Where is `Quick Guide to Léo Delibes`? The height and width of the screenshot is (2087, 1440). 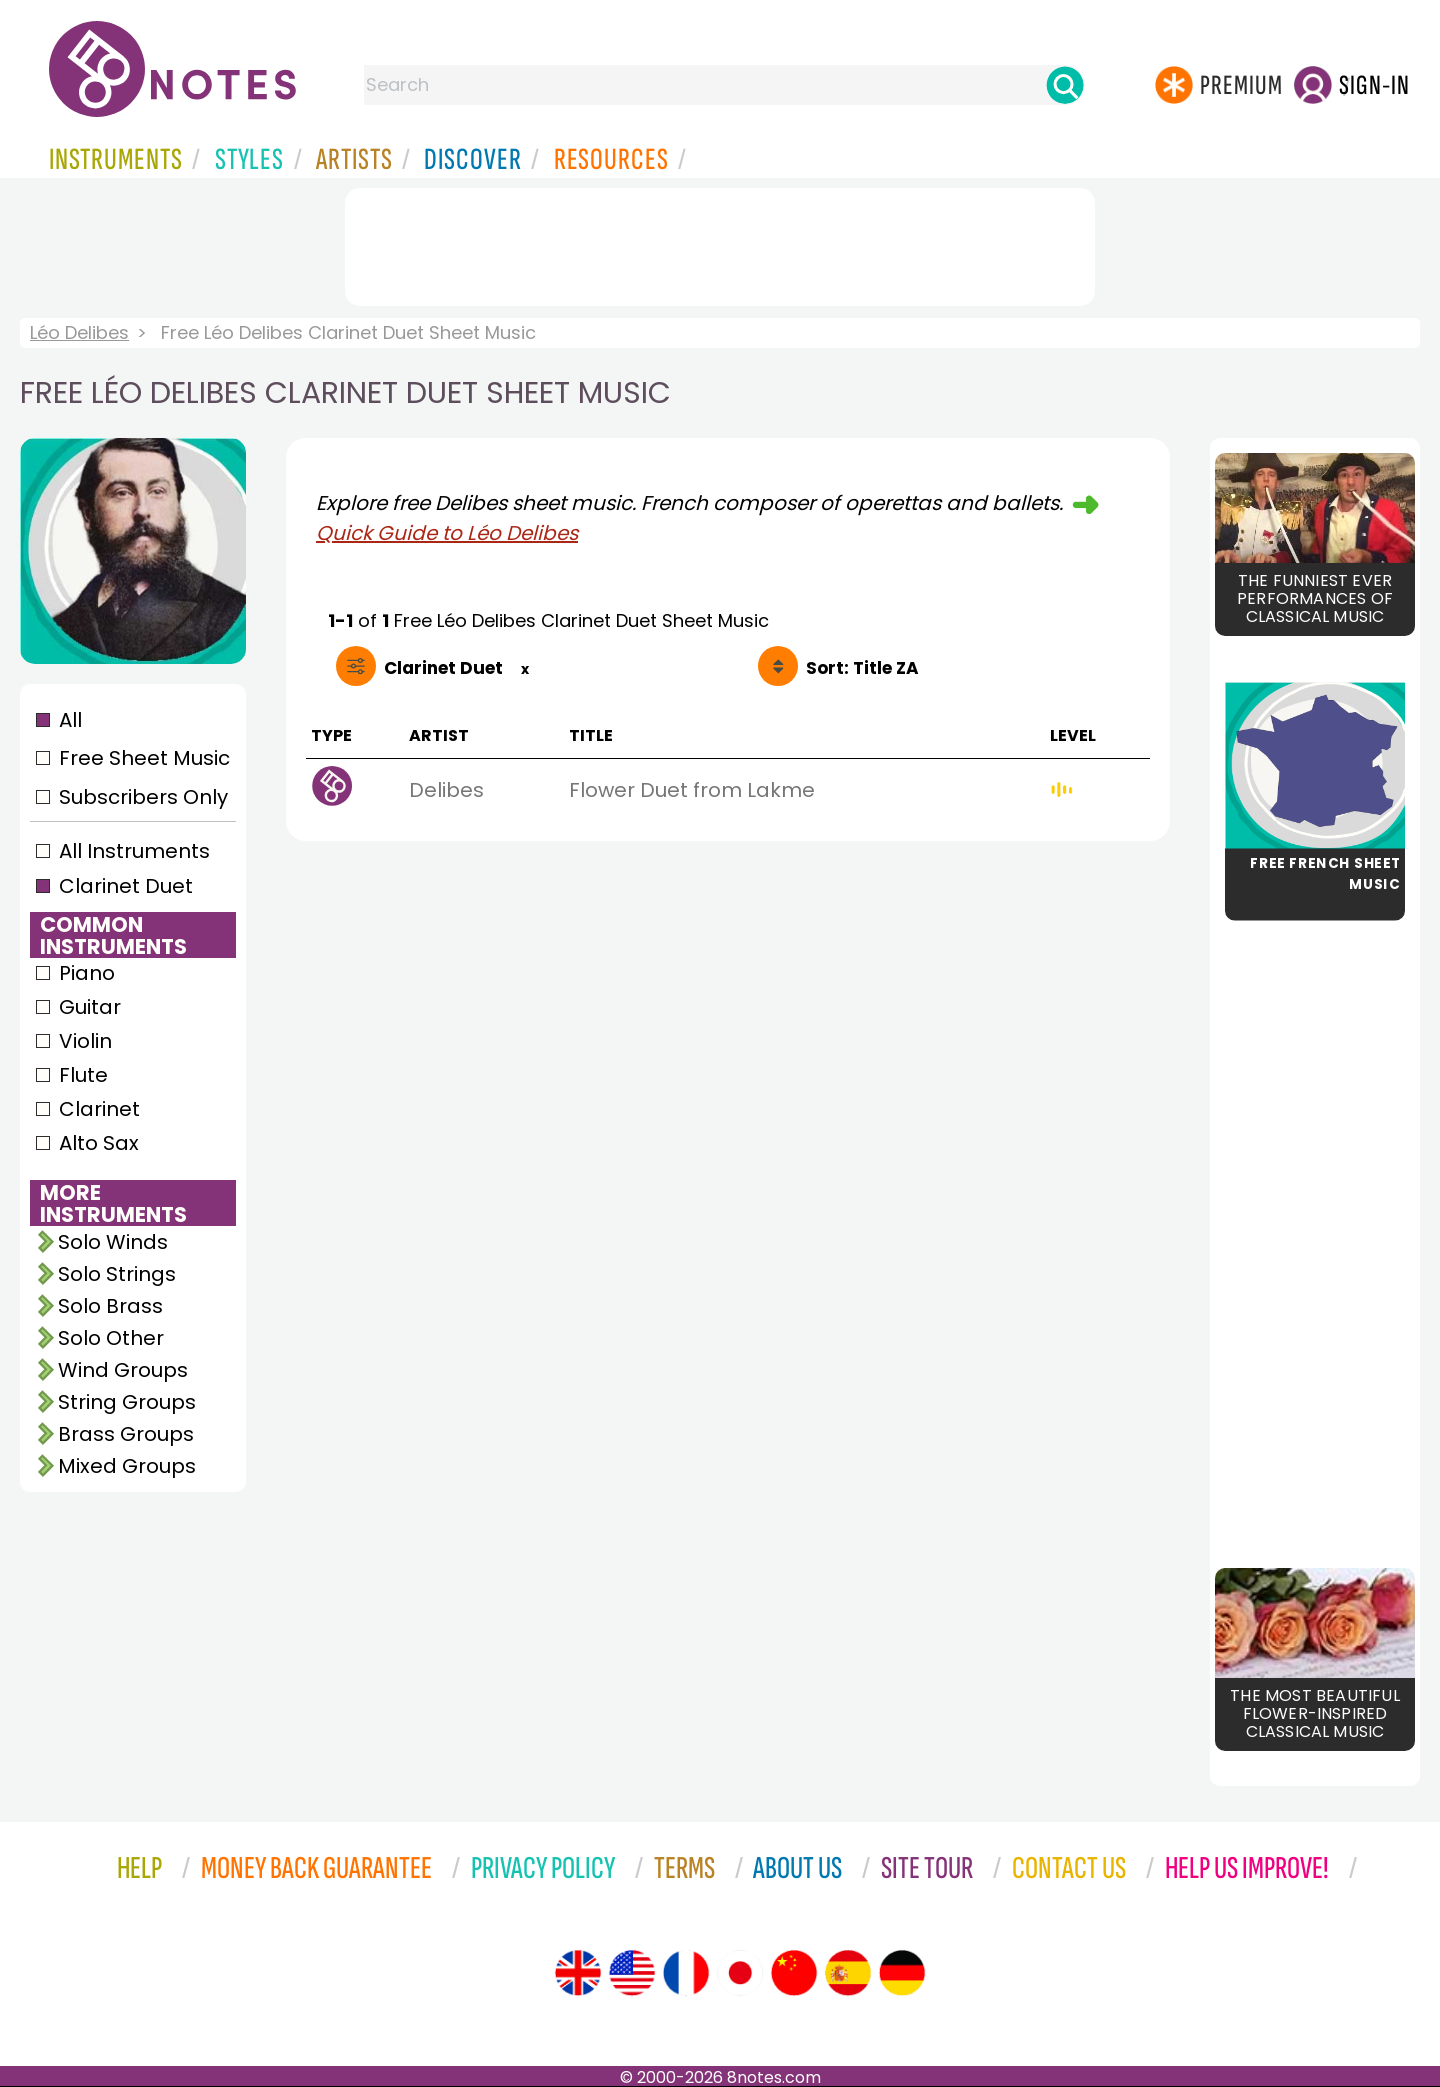
Quick Guide to Léo Delibes is located at coordinates (447, 533).